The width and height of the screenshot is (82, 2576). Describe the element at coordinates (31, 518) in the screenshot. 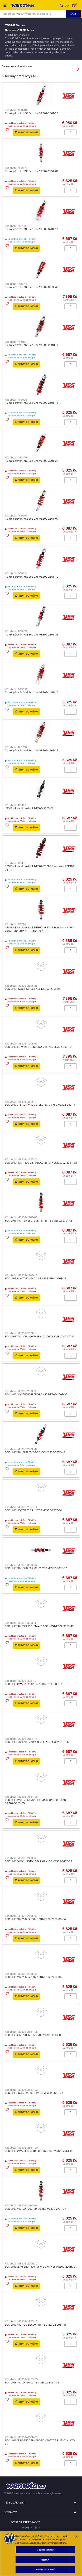

I see `Tlumič pérování YSS Eco Line ME302-265T-07` at that location.